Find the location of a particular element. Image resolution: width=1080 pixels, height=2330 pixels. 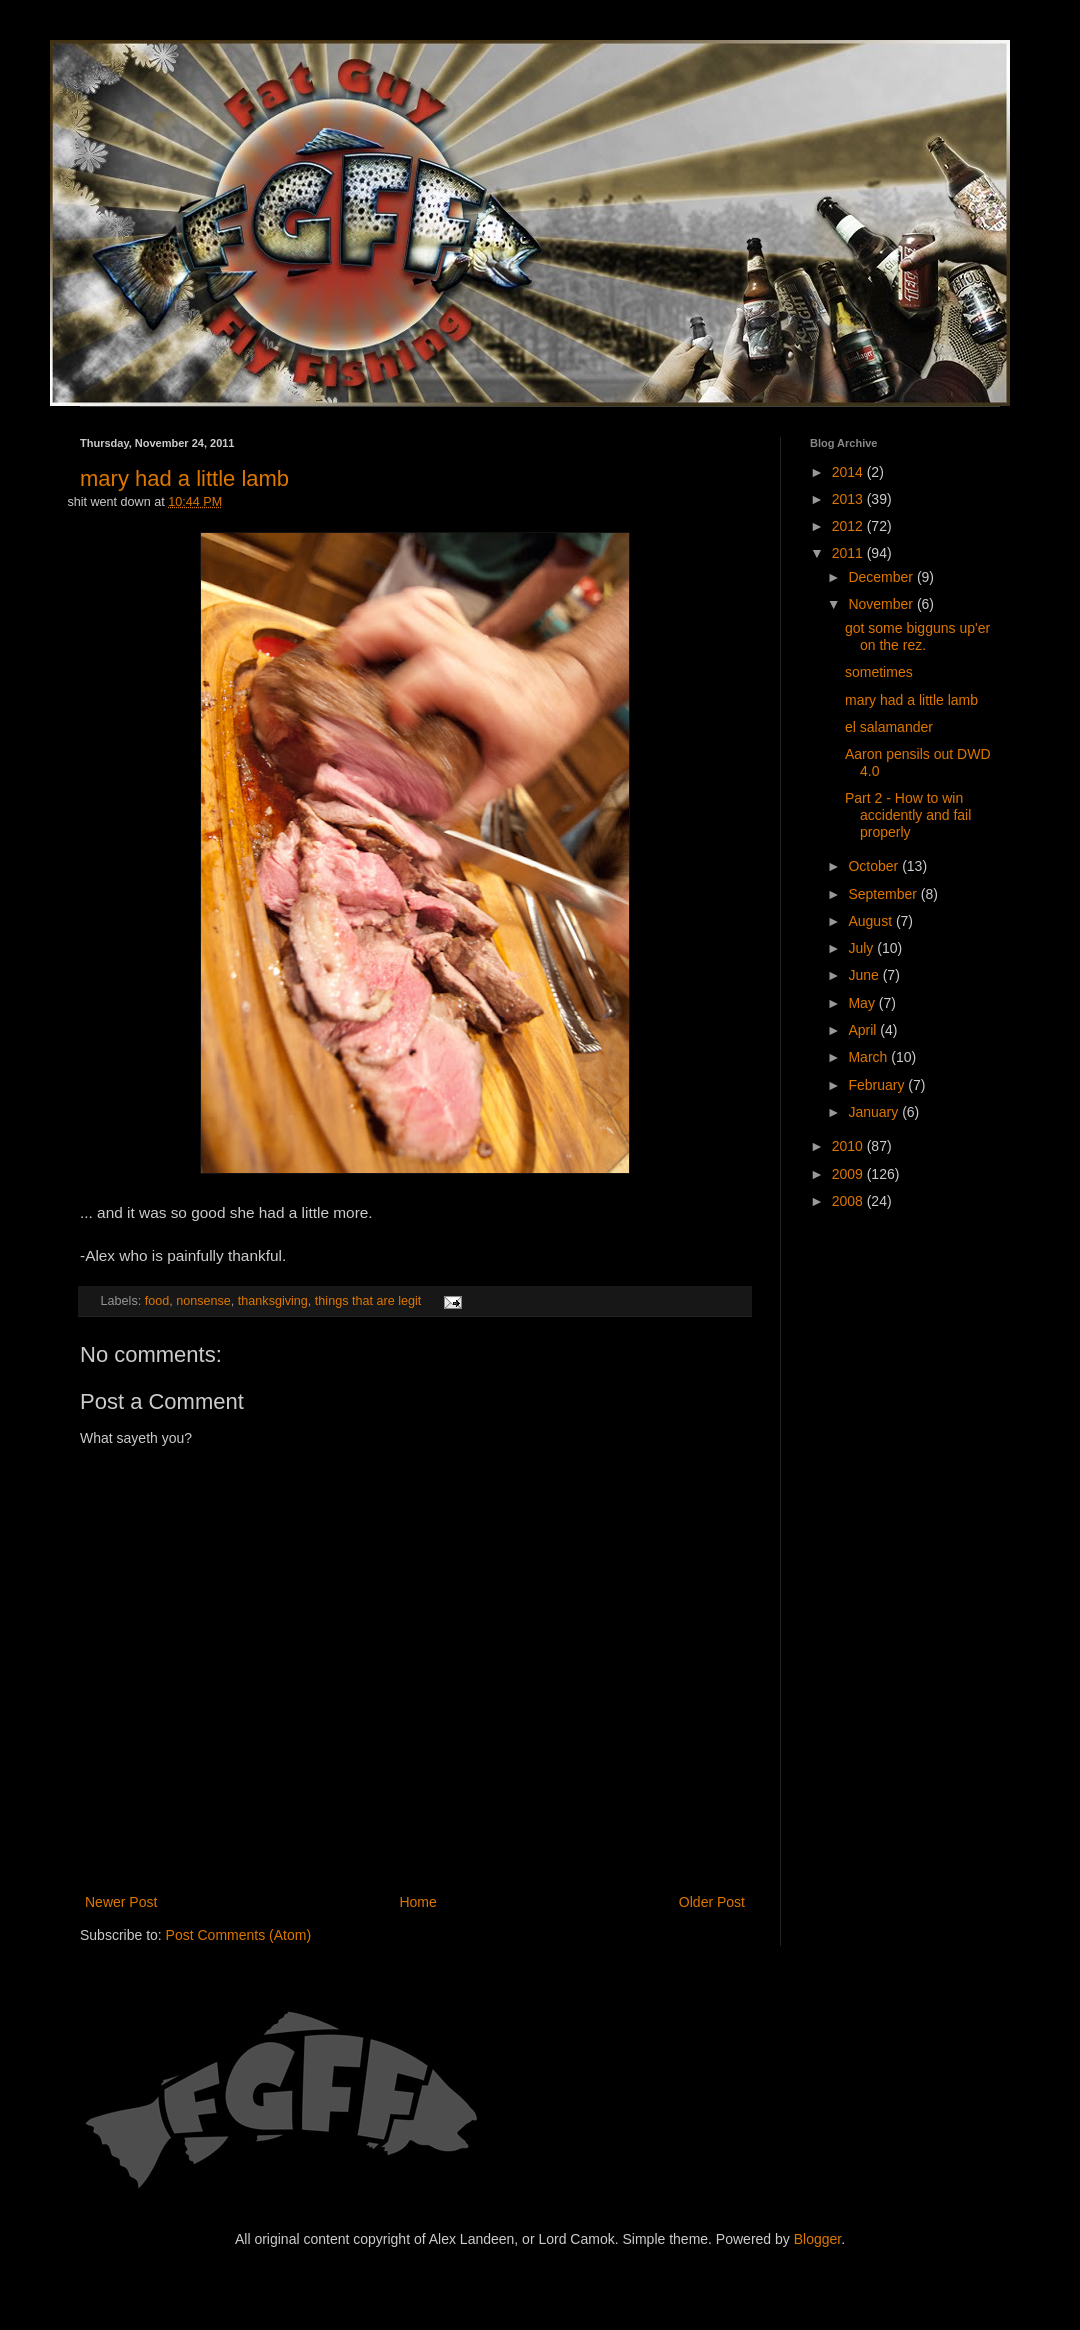

sometimes is located at coordinates (879, 672).